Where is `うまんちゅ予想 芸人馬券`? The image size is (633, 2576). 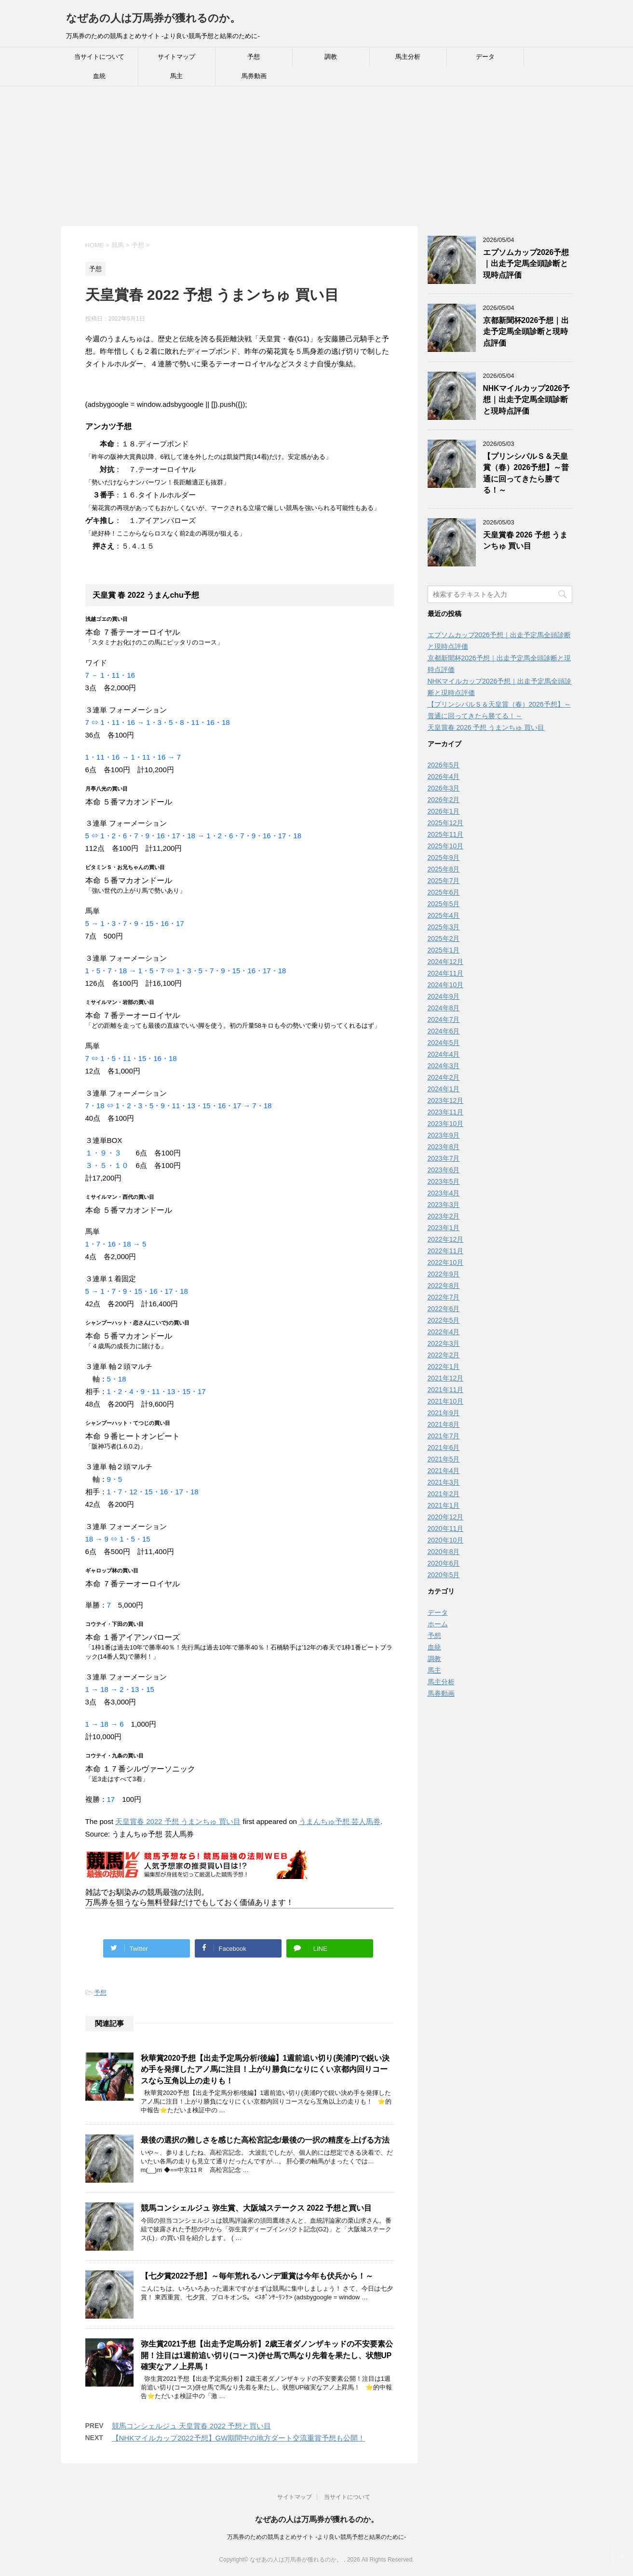 うまんちゅ予想 芸人馬券 is located at coordinates (339, 1821).